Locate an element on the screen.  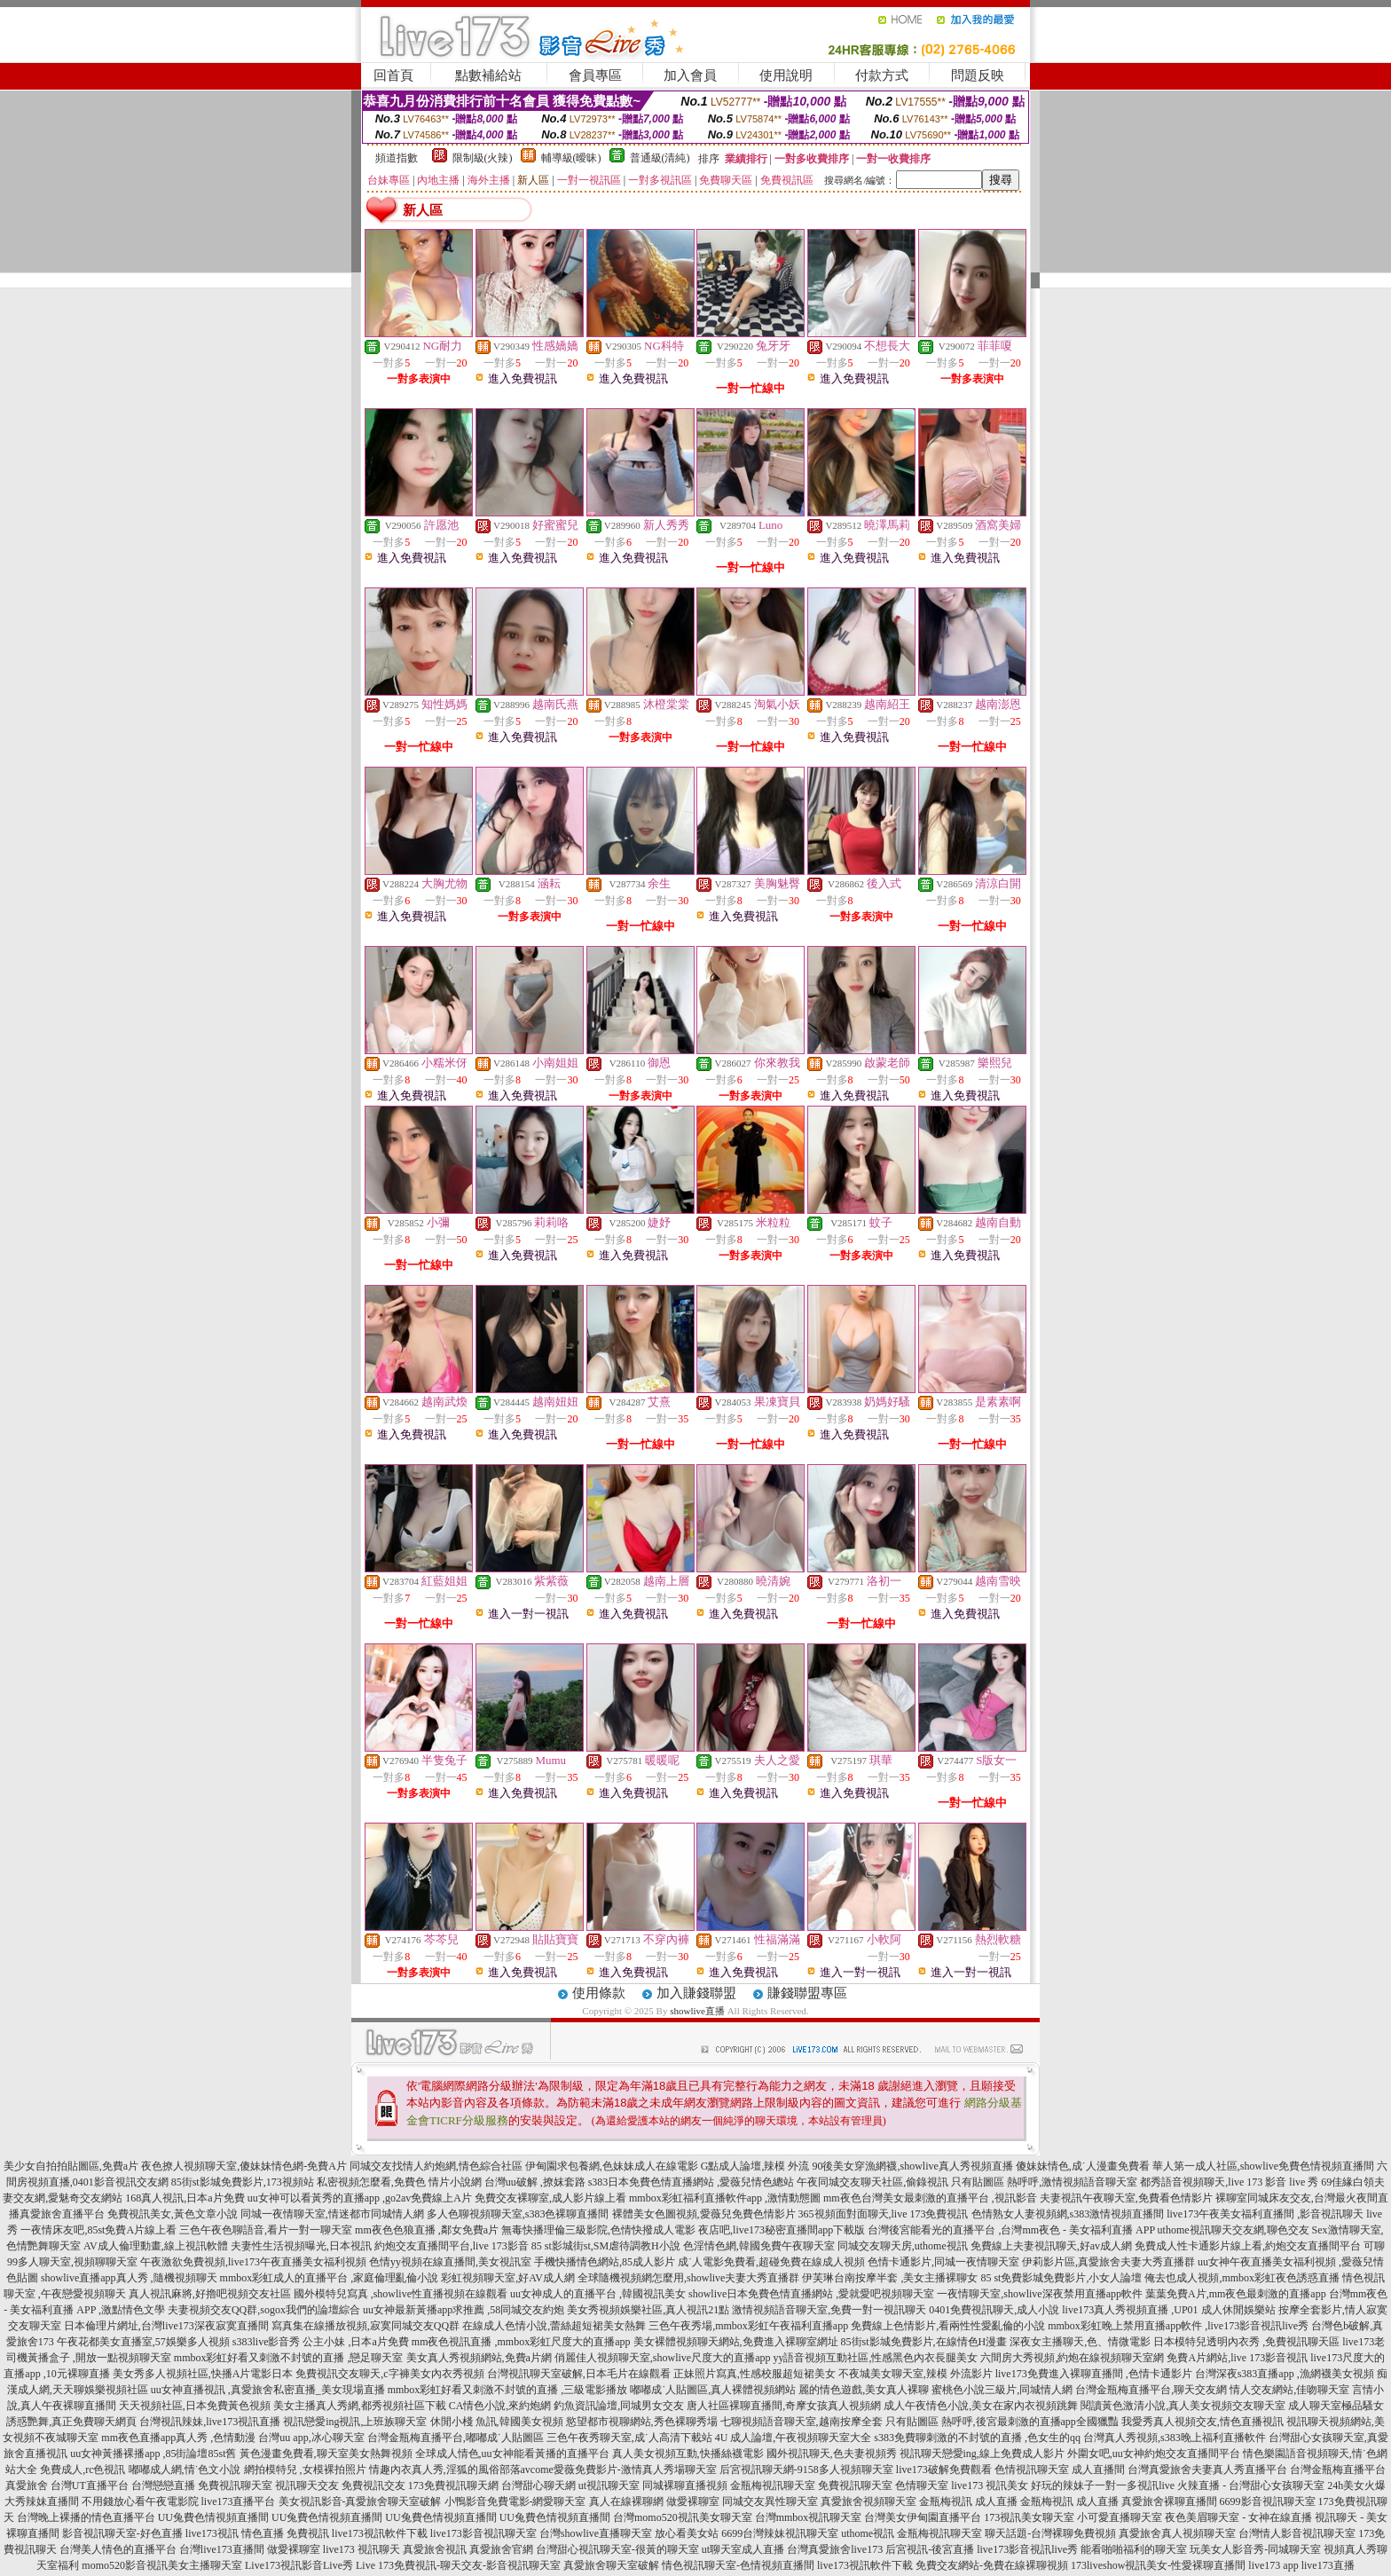
173liveshow視訊美女-性愛裸聊直播間 is located at coordinates (1158, 2565).